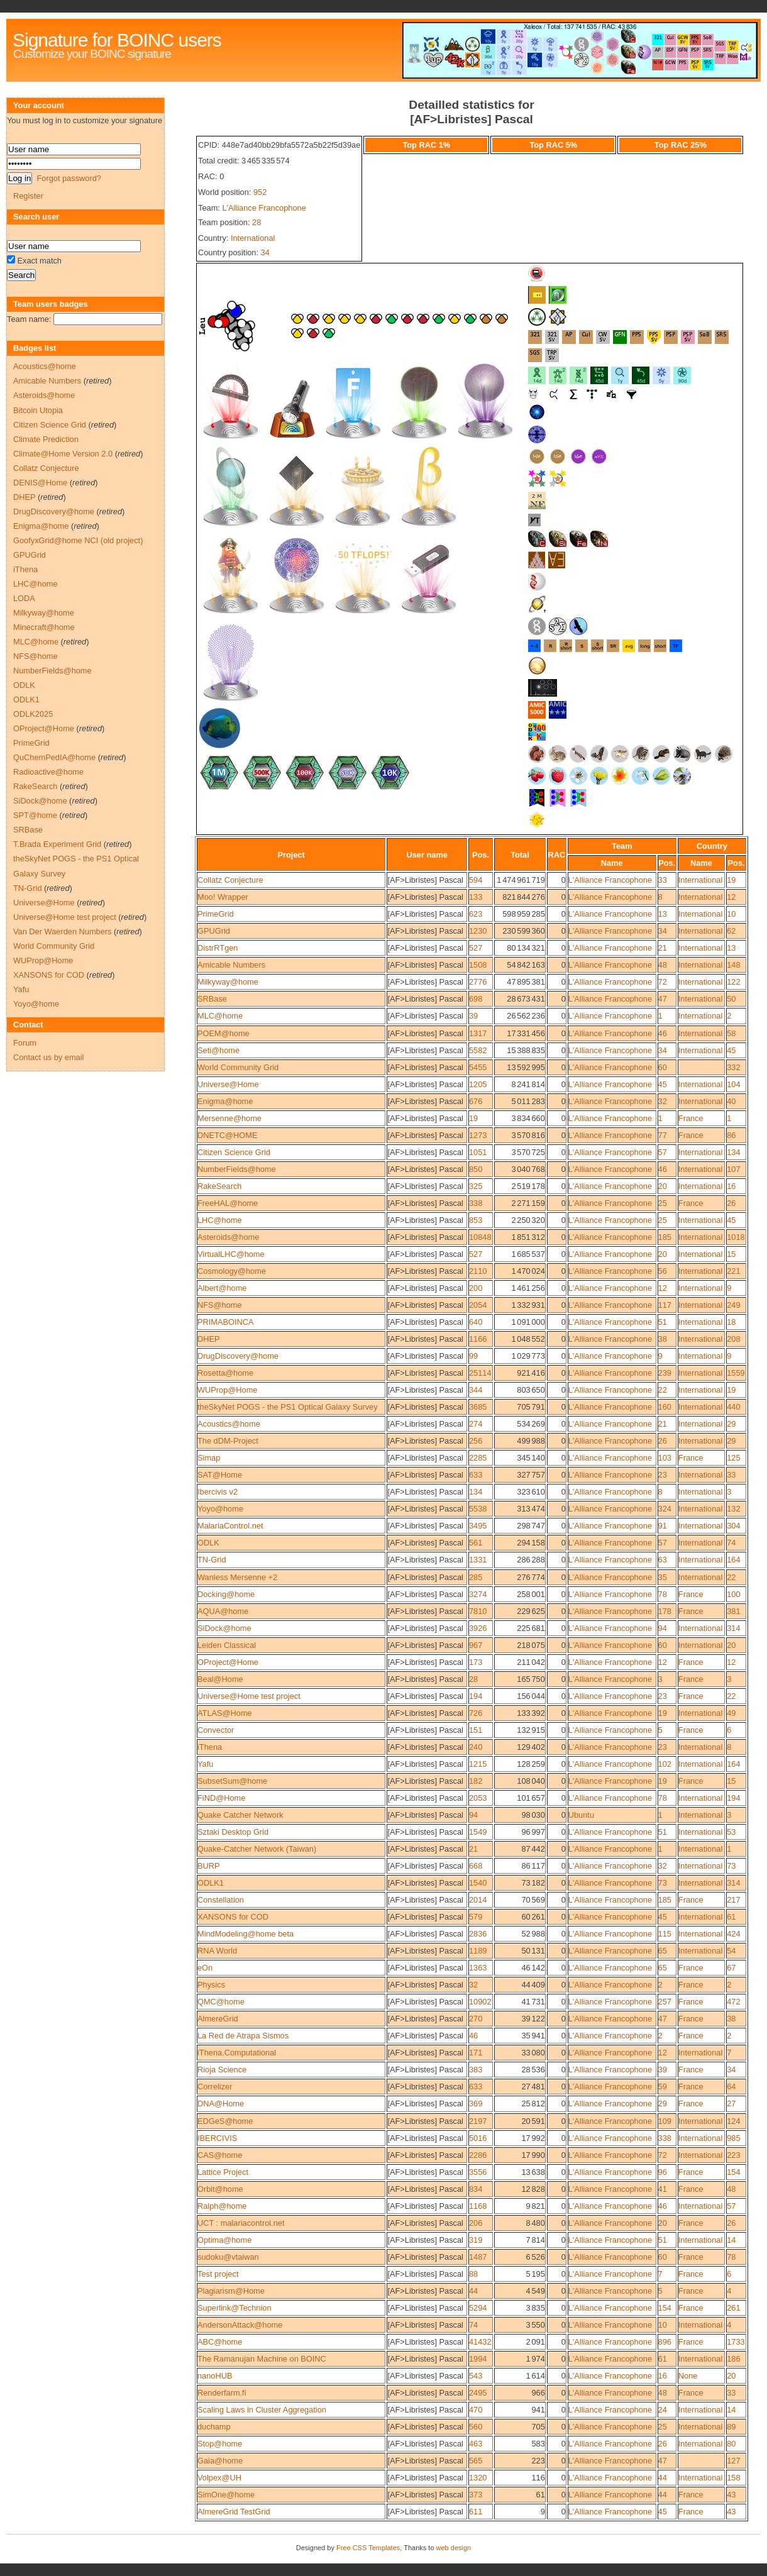 The height and width of the screenshot is (2576, 767). Describe the element at coordinates (731, 931) in the screenshot. I see `62` at that location.